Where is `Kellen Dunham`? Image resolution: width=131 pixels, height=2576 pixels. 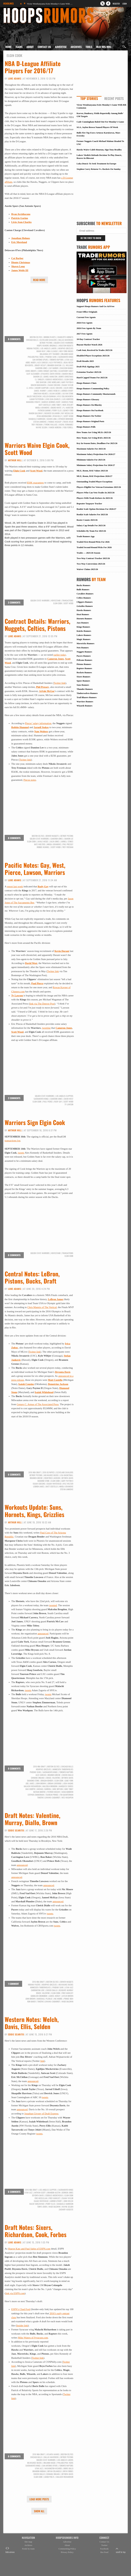
Kellen Dunham is located at coordinates (49, 396).